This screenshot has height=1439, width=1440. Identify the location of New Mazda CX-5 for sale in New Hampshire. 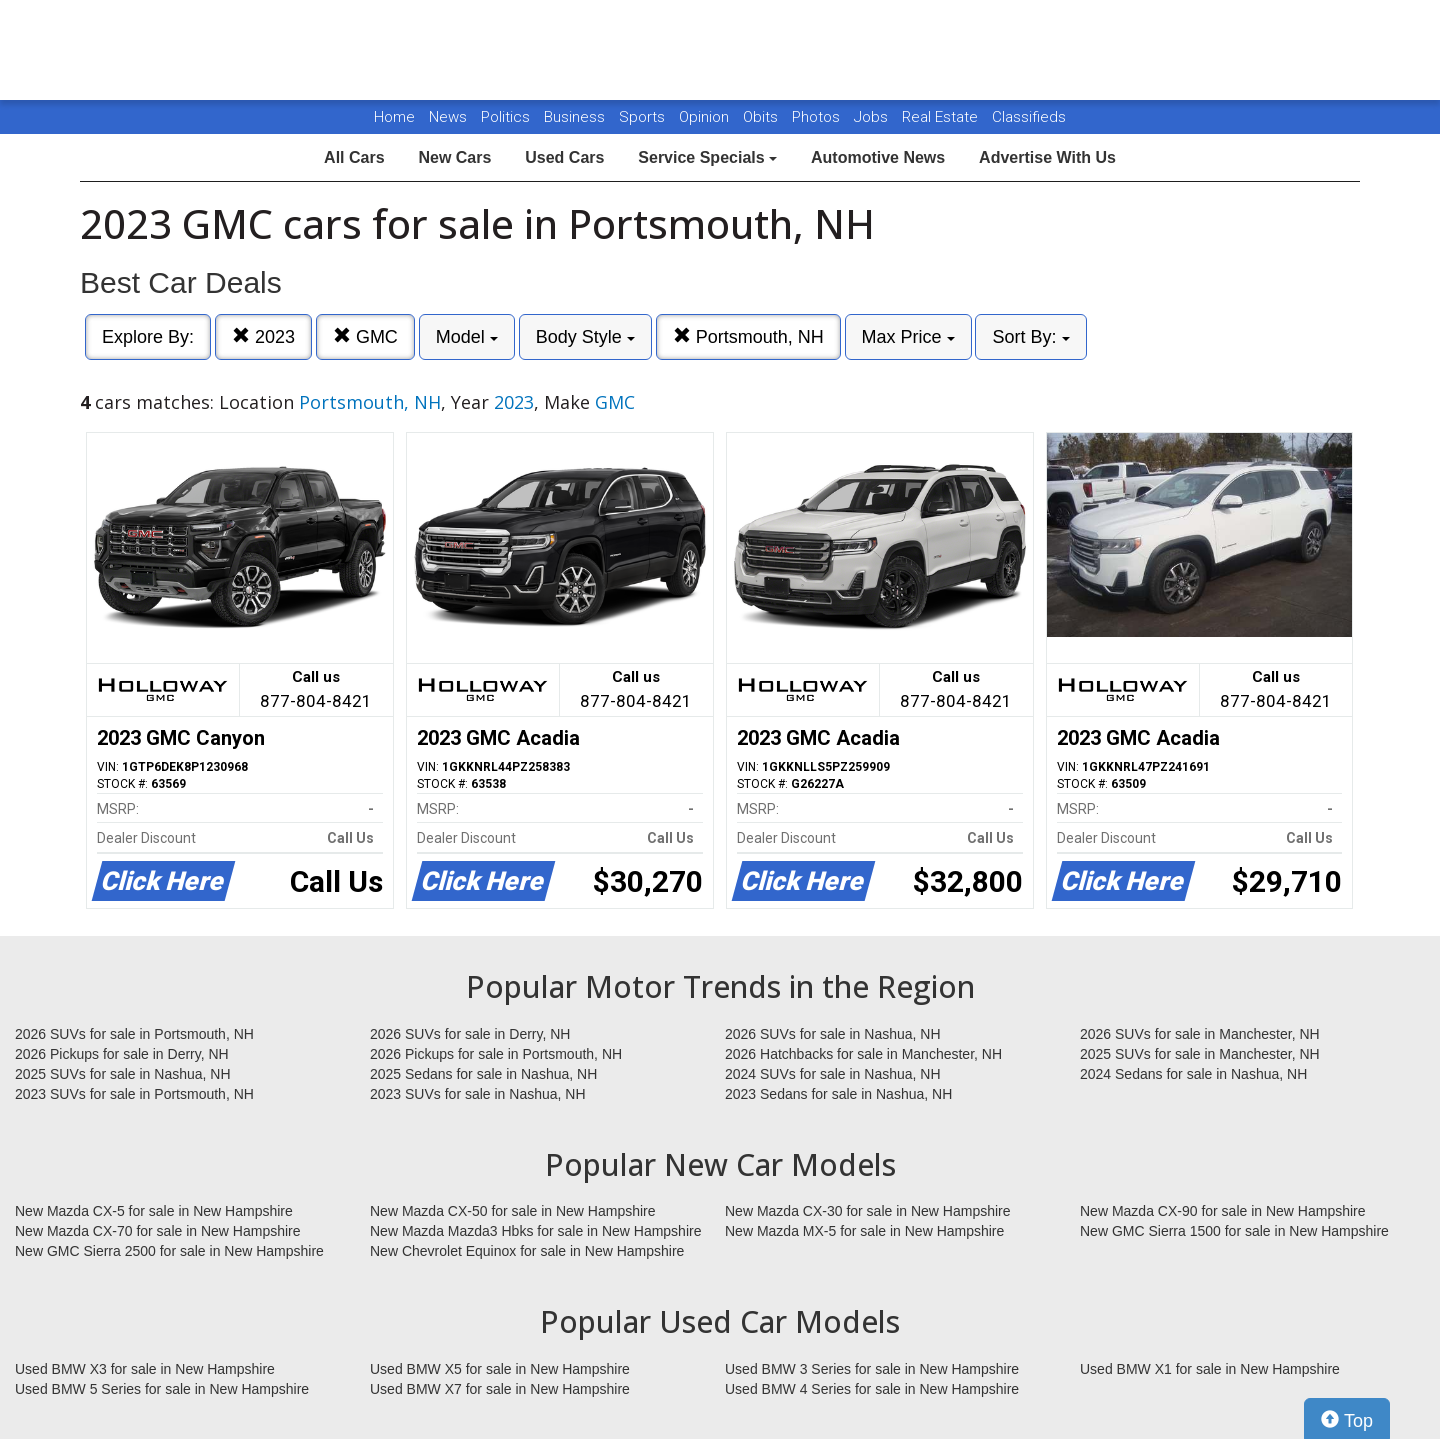
(154, 1211).